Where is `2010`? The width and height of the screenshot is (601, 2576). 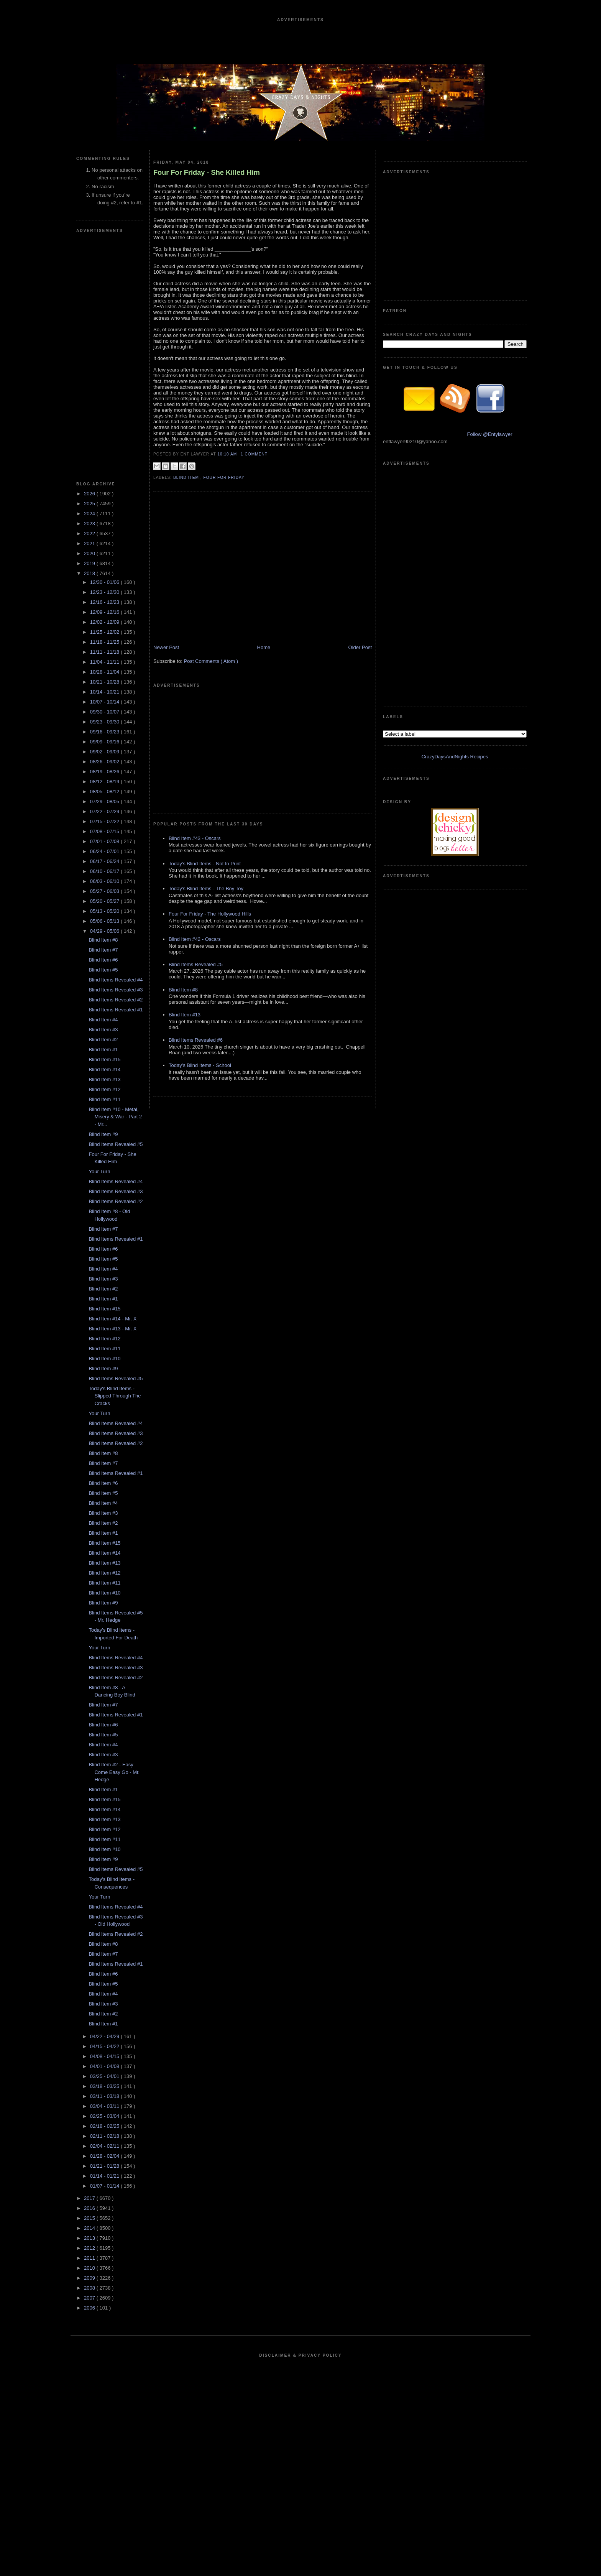
2010 is located at coordinates (90, 2268).